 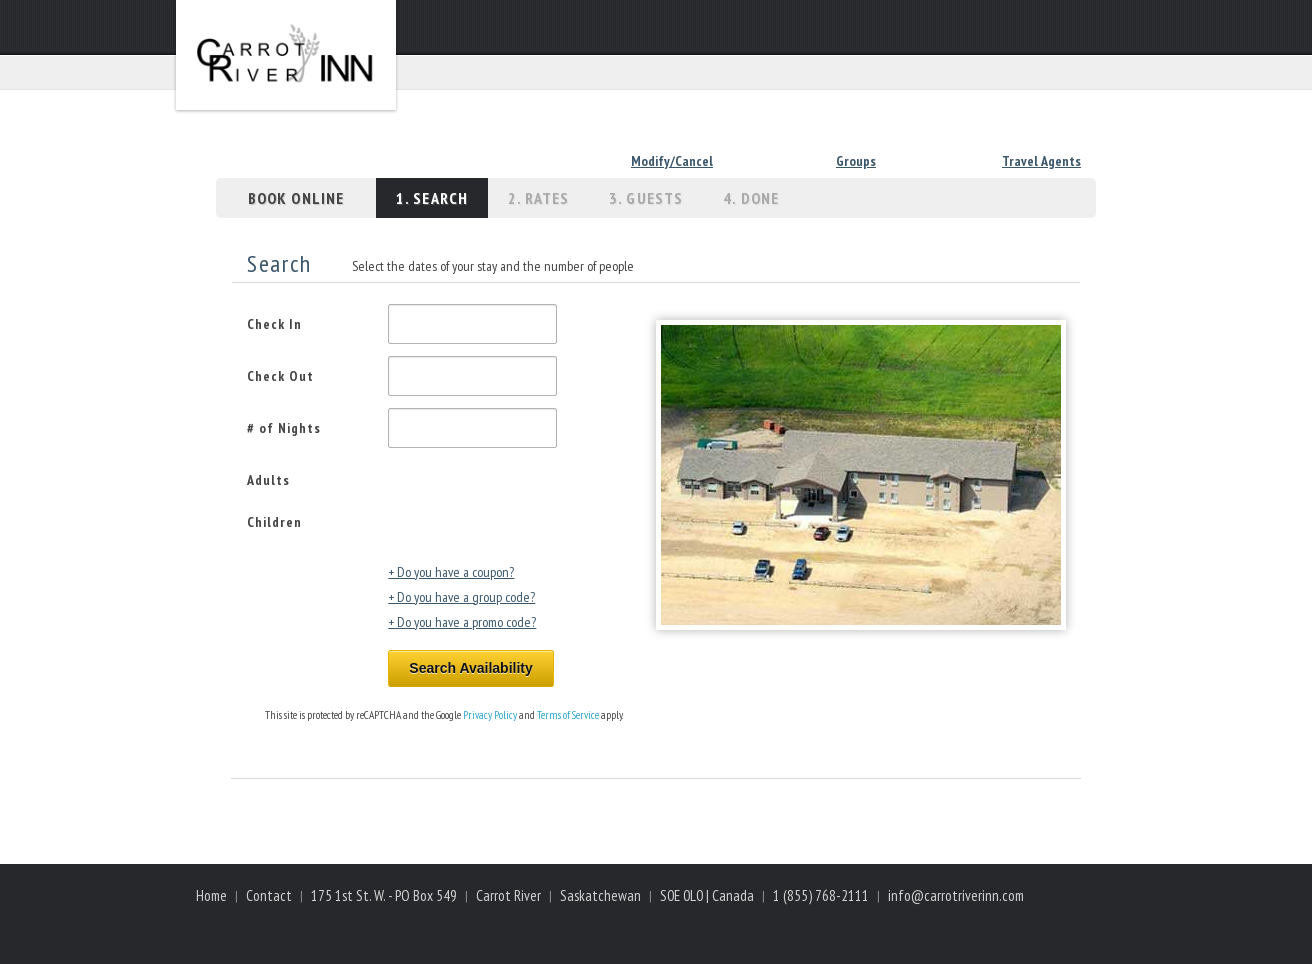 What do you see at coordinates (211, 895) in the screenshot?
I see `Home` at bounding box center [211, 895].